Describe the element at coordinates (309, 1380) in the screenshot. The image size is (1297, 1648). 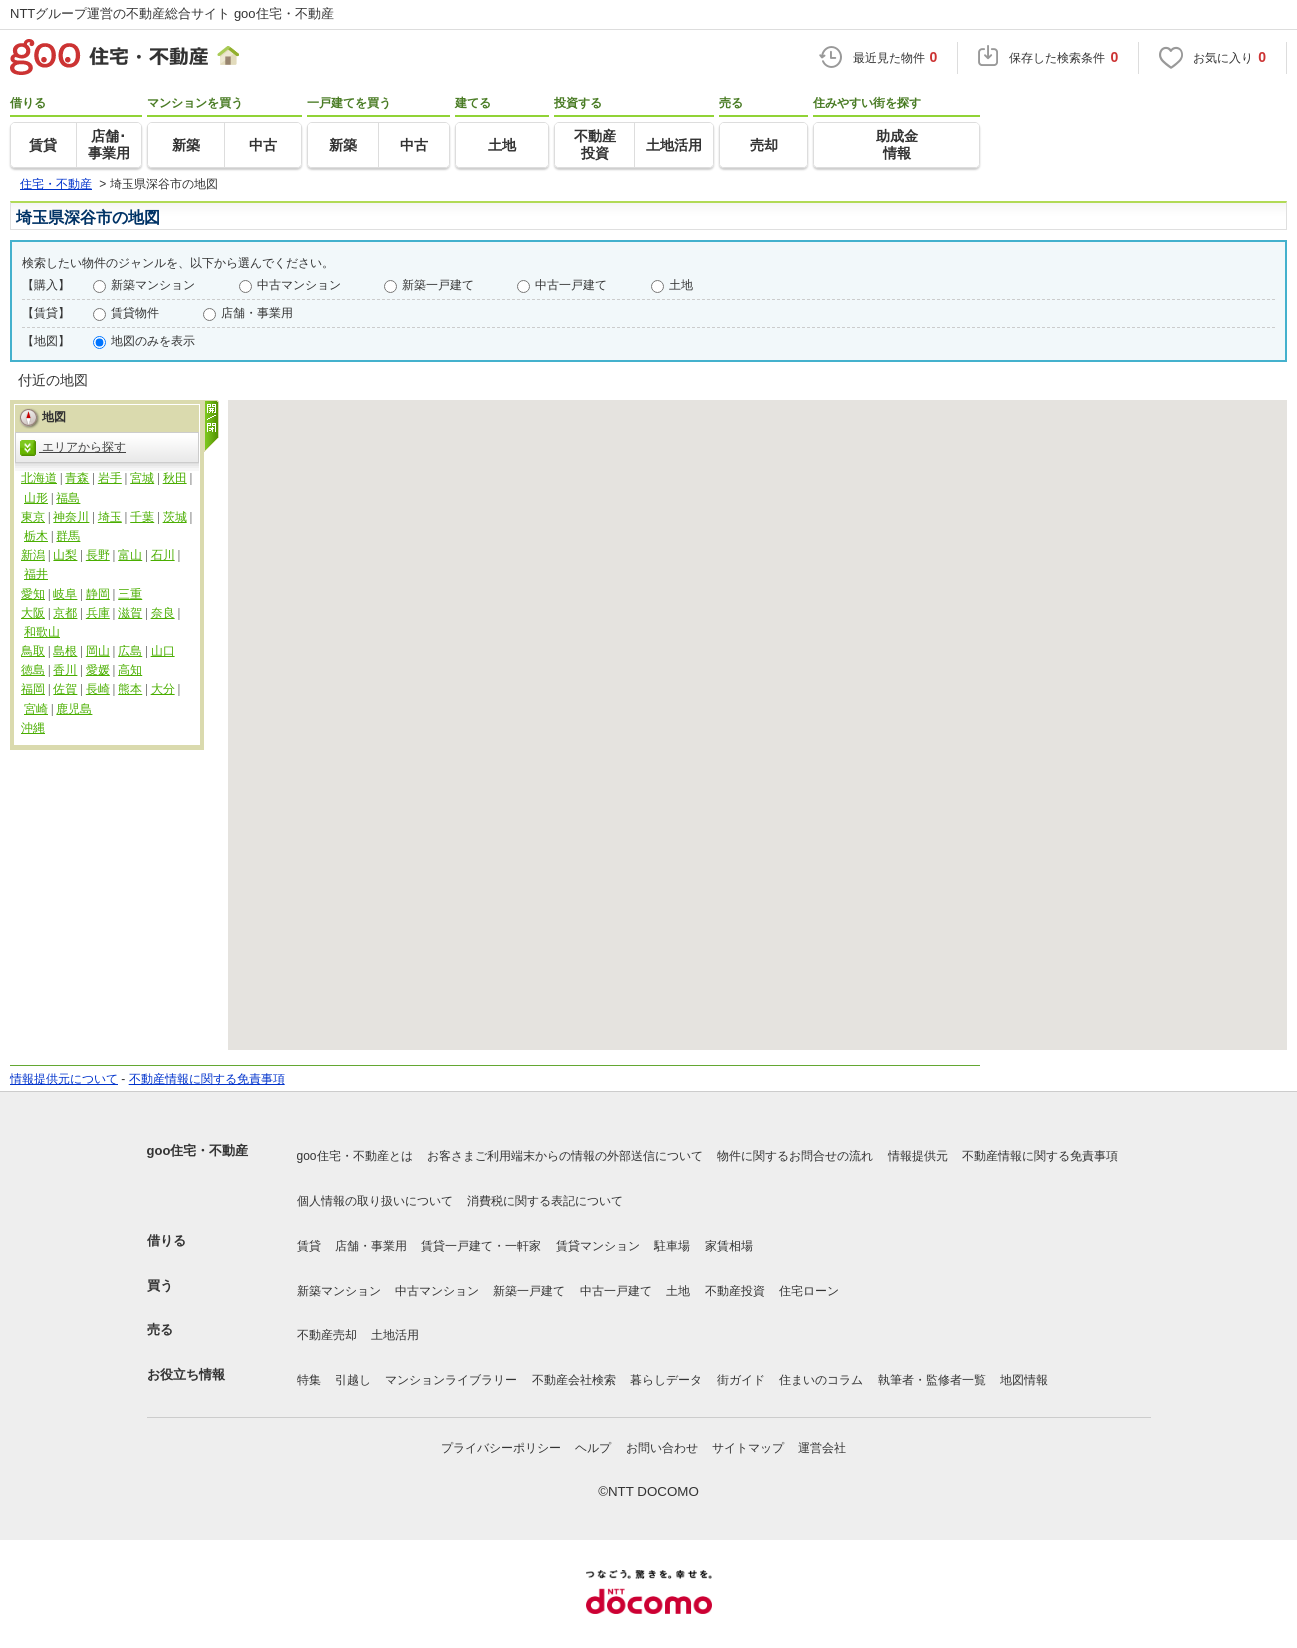
I see `特集` at that location.